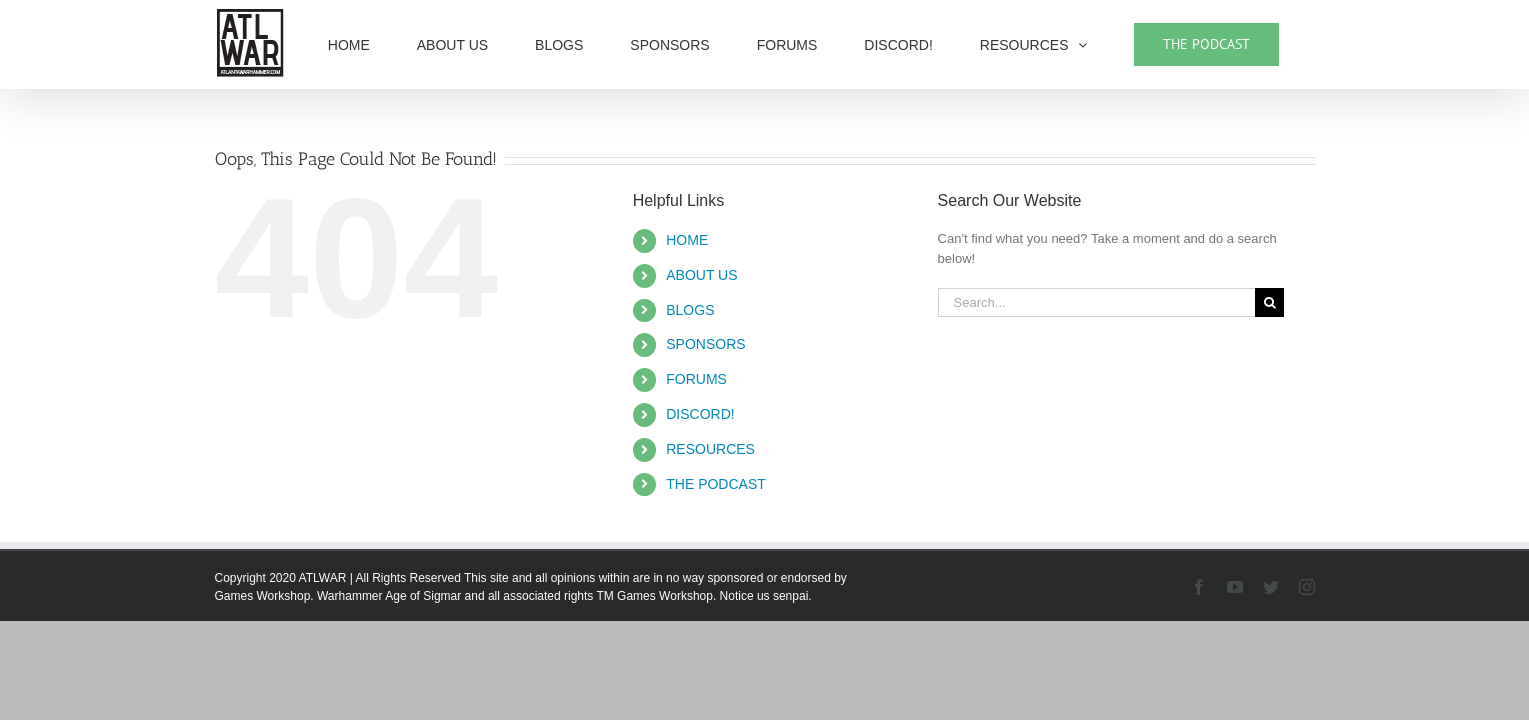 The image size is (1529, 720). I want to click on HOME, so click(687, 240).